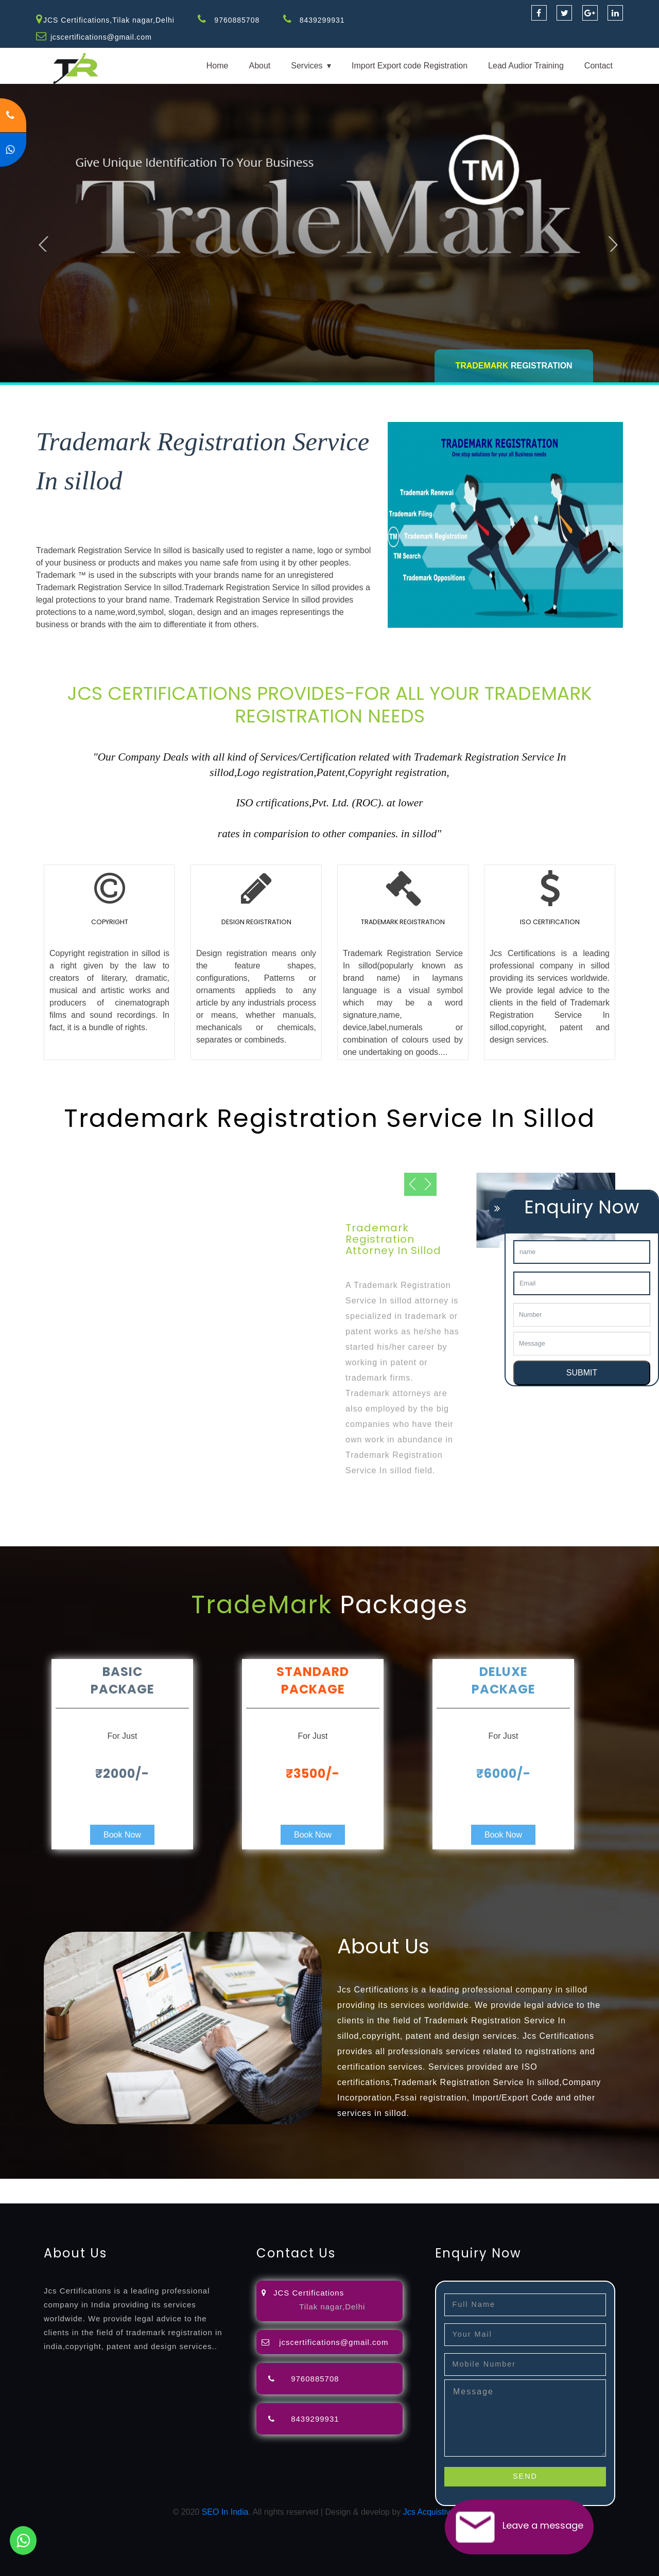 Image resolution: width=659 pixels, height=2576 pixels. Describe the element at coordinates (521, 2184) in the screenshot. I see `license` at that location.